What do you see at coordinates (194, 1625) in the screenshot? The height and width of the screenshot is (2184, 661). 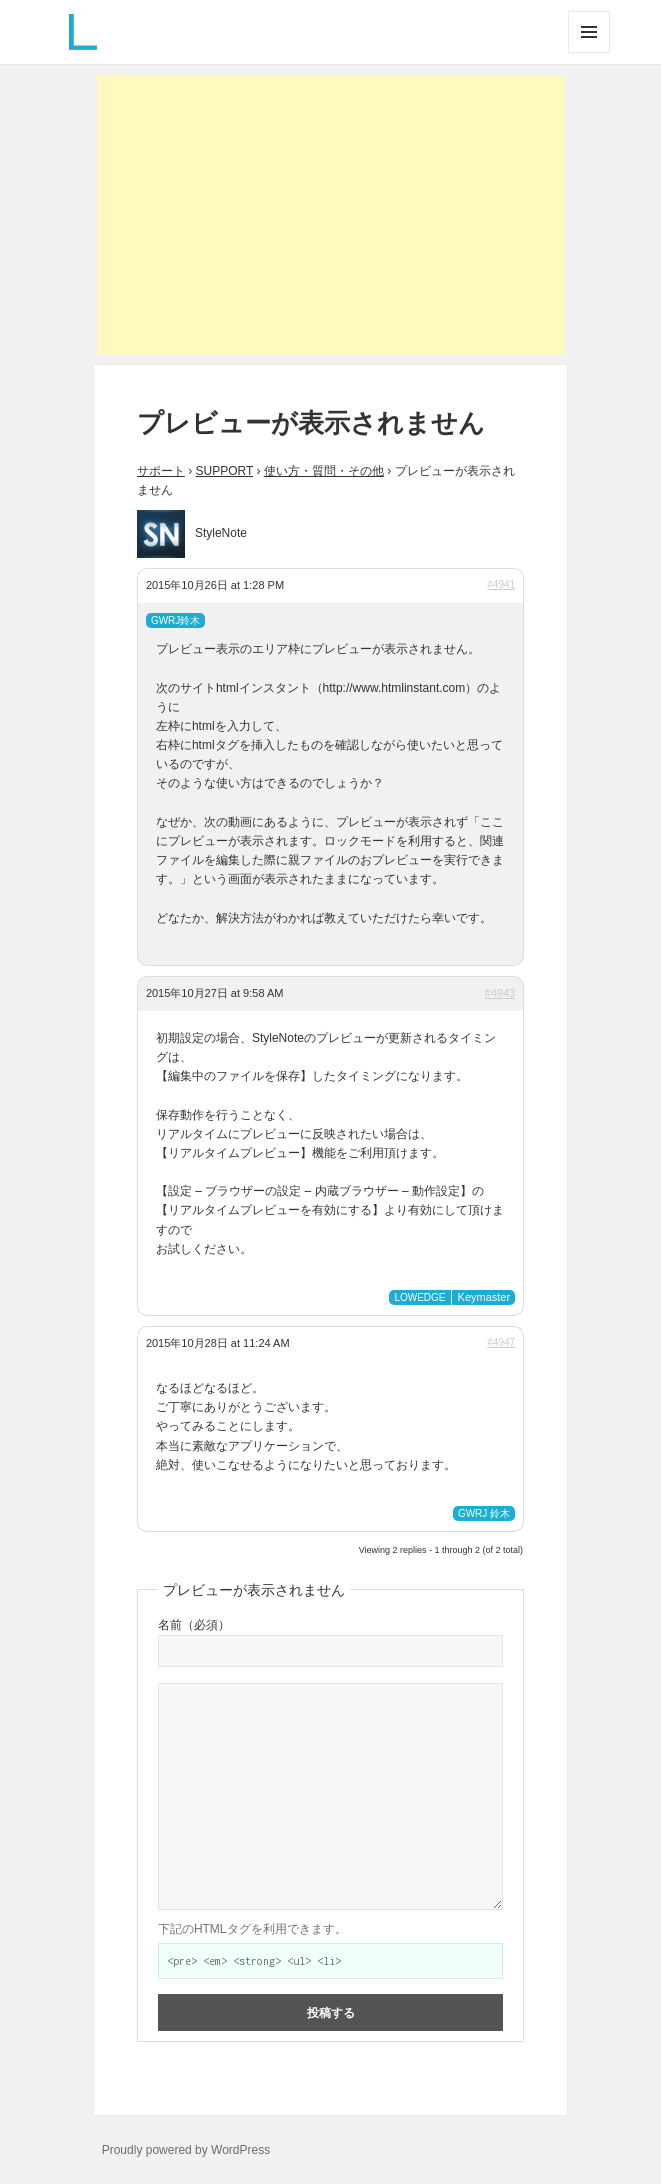 I see `名前（必須）` at bounding box center [194, 1625].